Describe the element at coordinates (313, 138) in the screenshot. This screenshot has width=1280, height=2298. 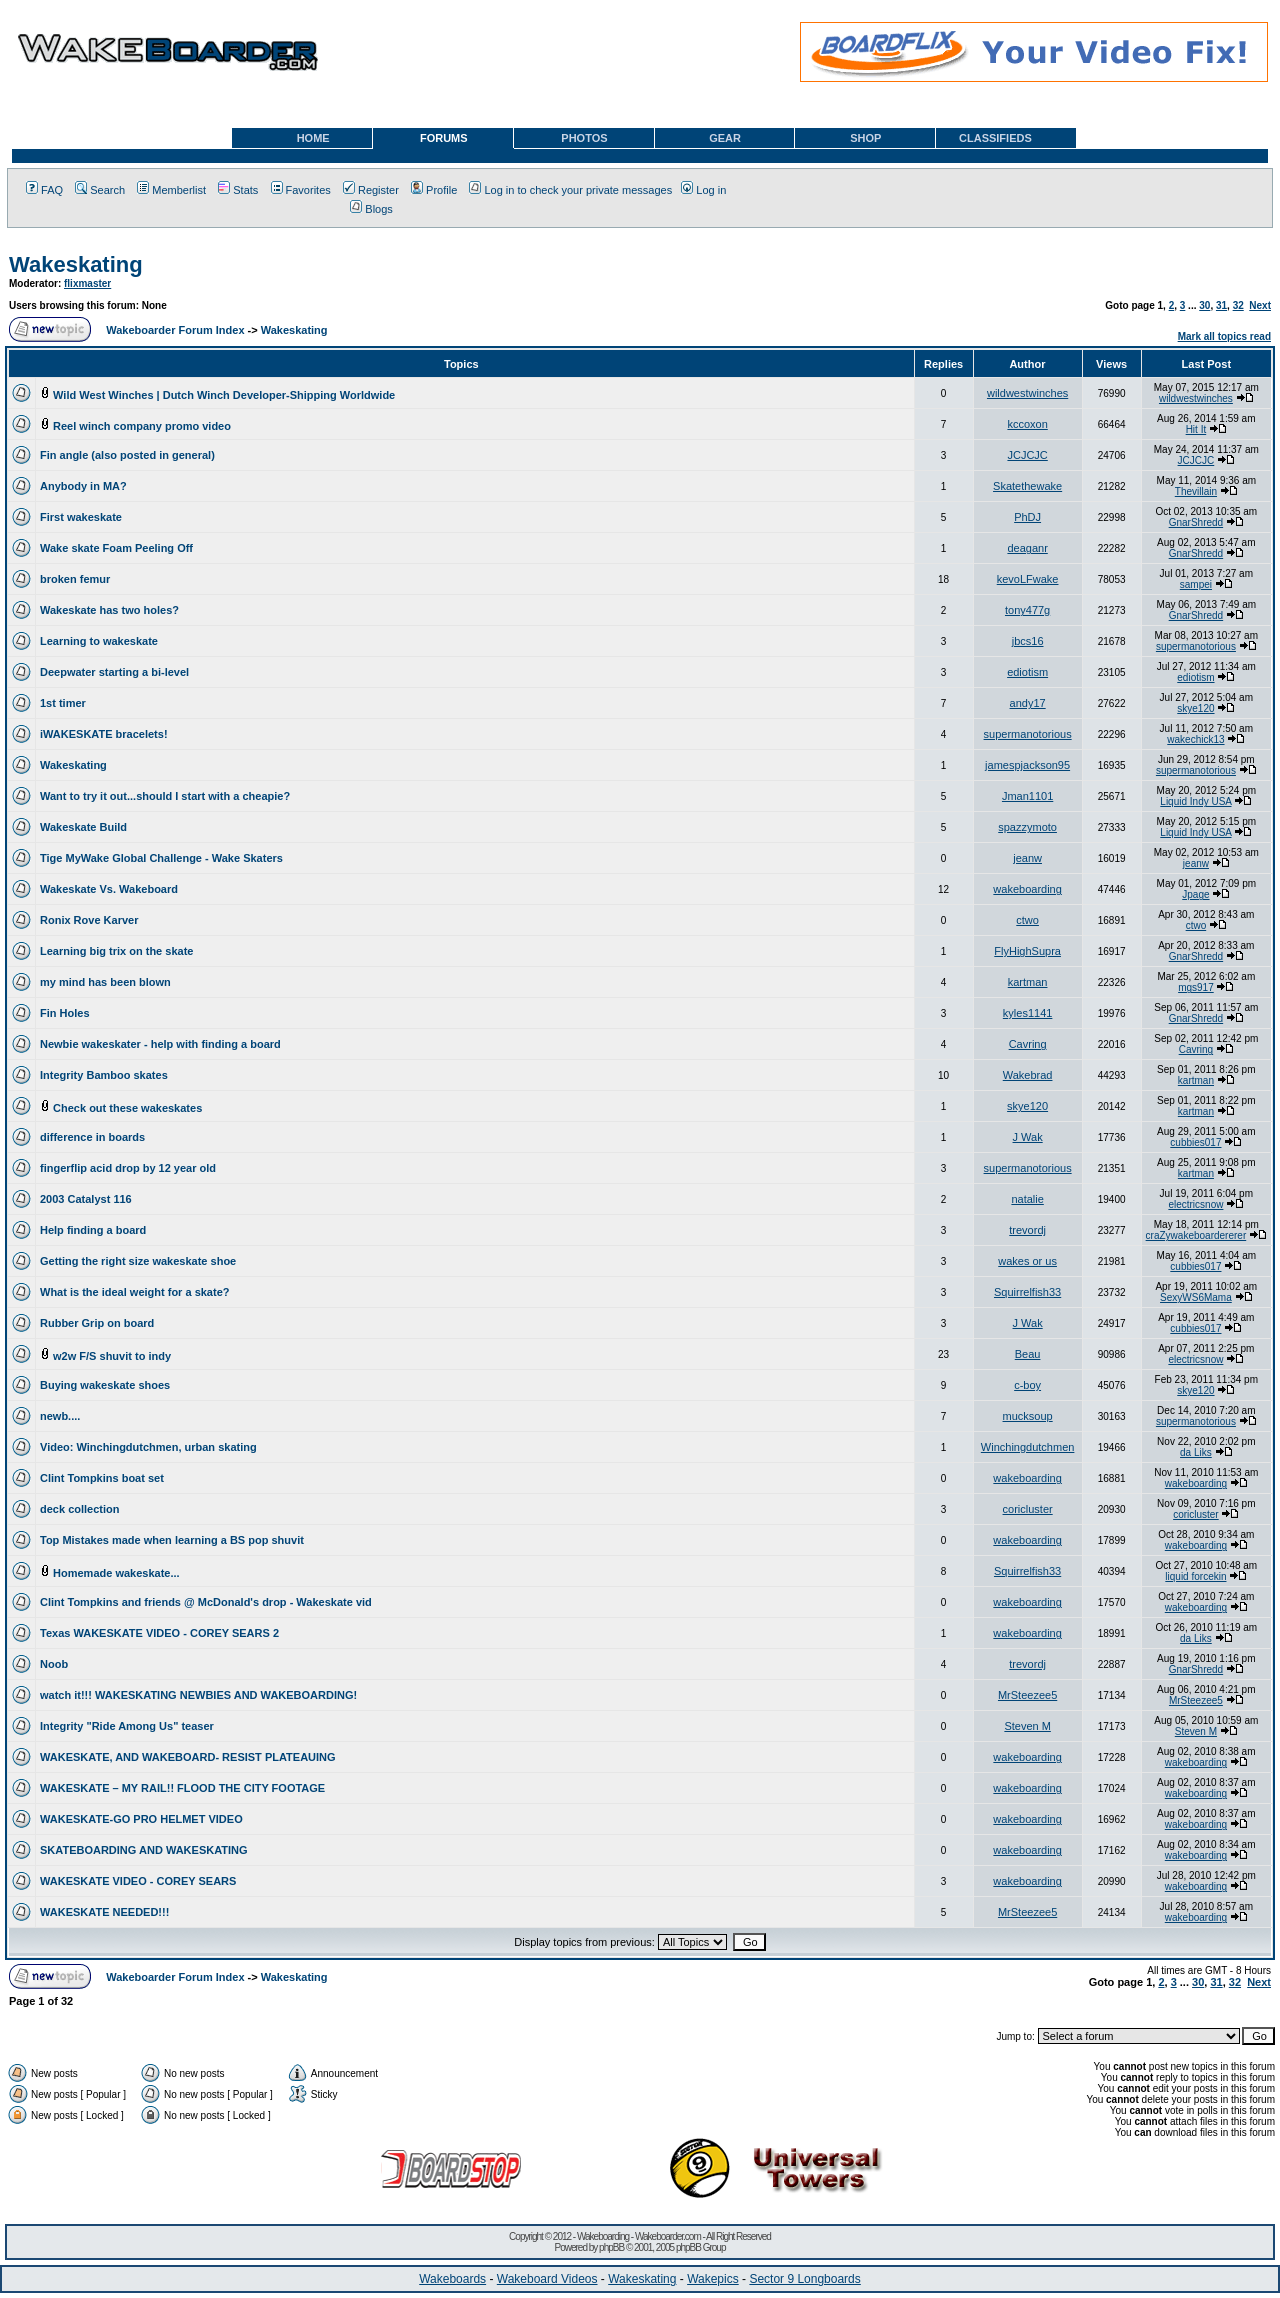
I see `HOME` at that location.